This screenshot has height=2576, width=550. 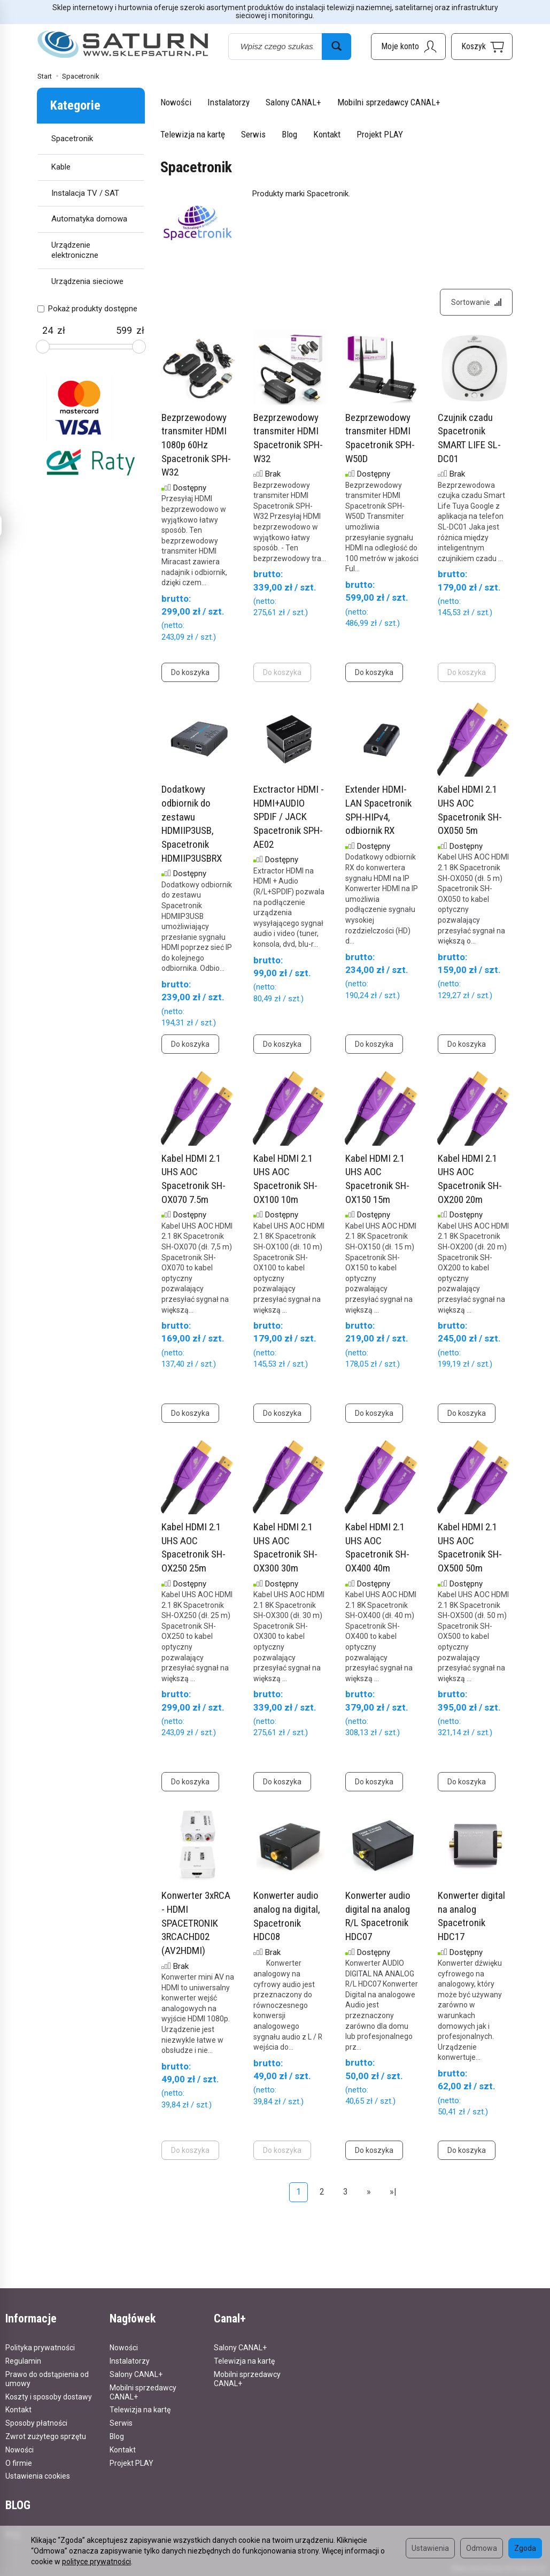 I want to click on Blog, so click(x=289, y=134).